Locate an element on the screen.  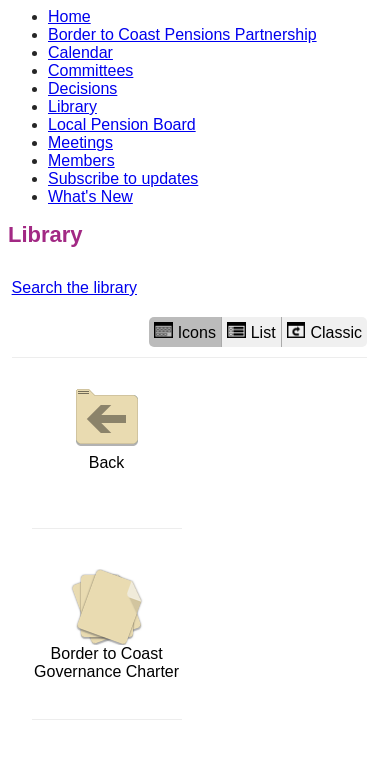
Decisions is located at coordinates (82, 88).